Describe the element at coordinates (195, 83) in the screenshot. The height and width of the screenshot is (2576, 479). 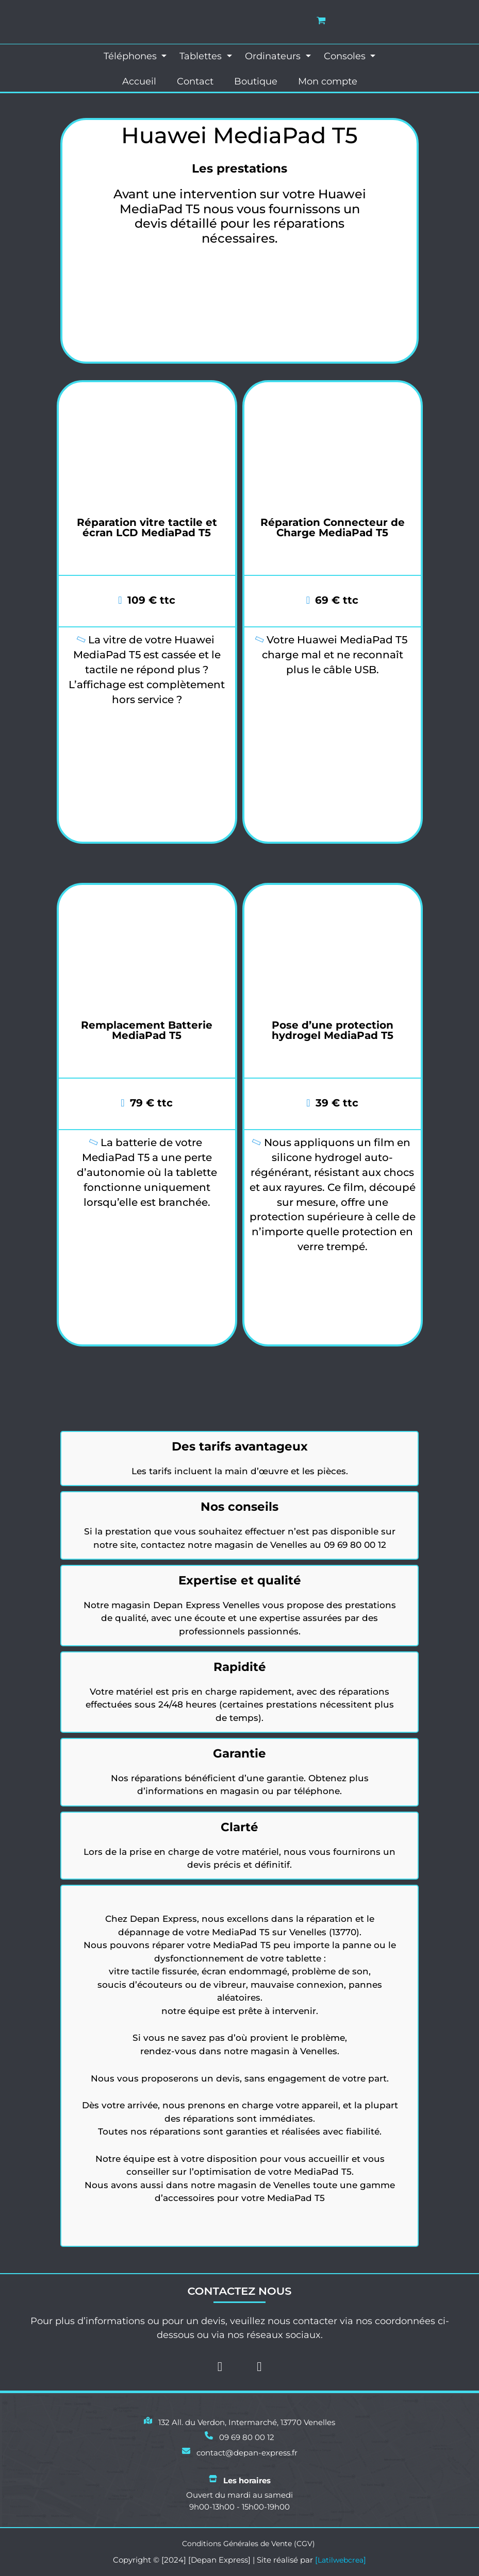
I see `Contact` at that location.